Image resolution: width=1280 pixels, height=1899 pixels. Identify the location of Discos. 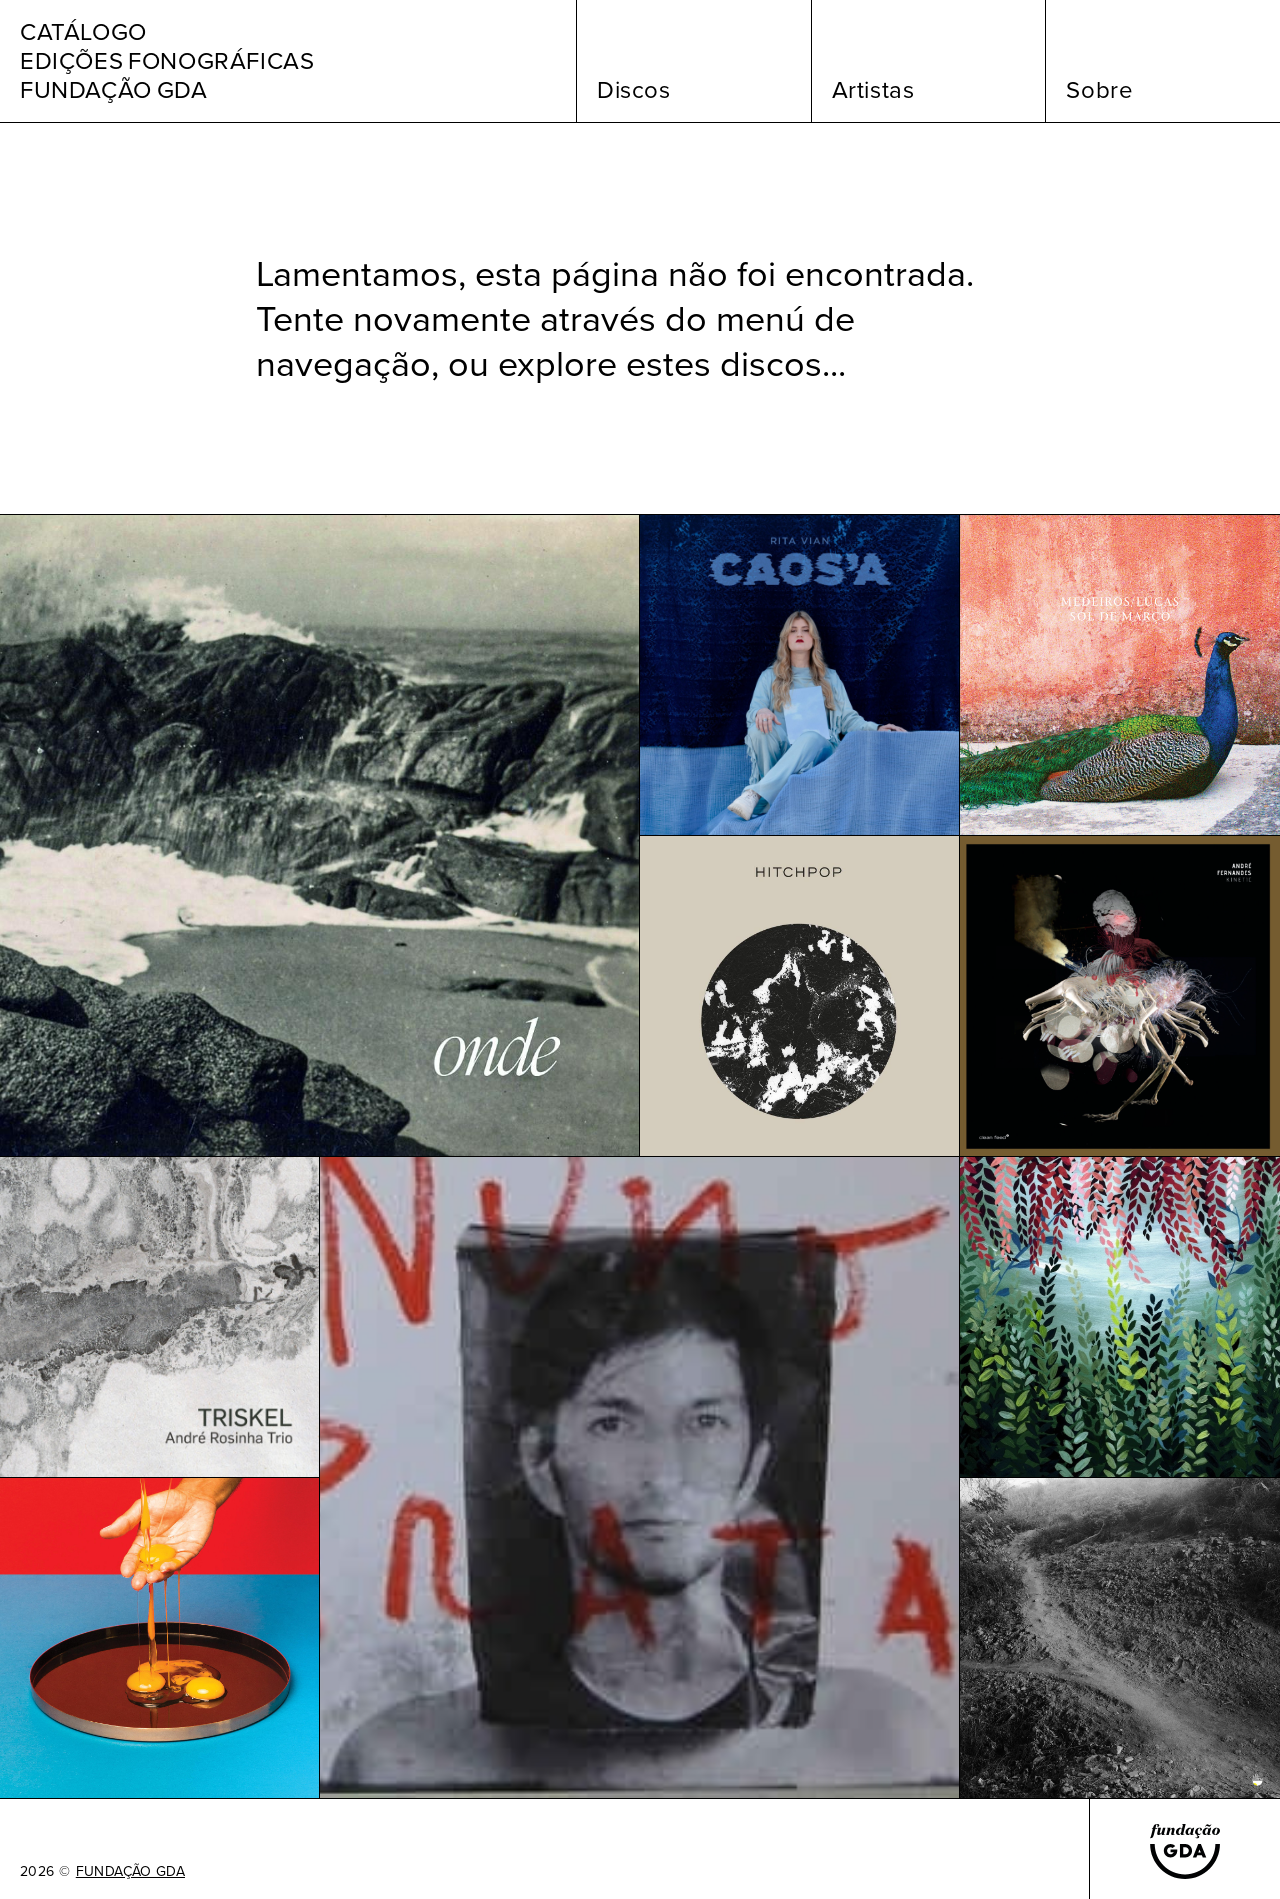
(634, 90).